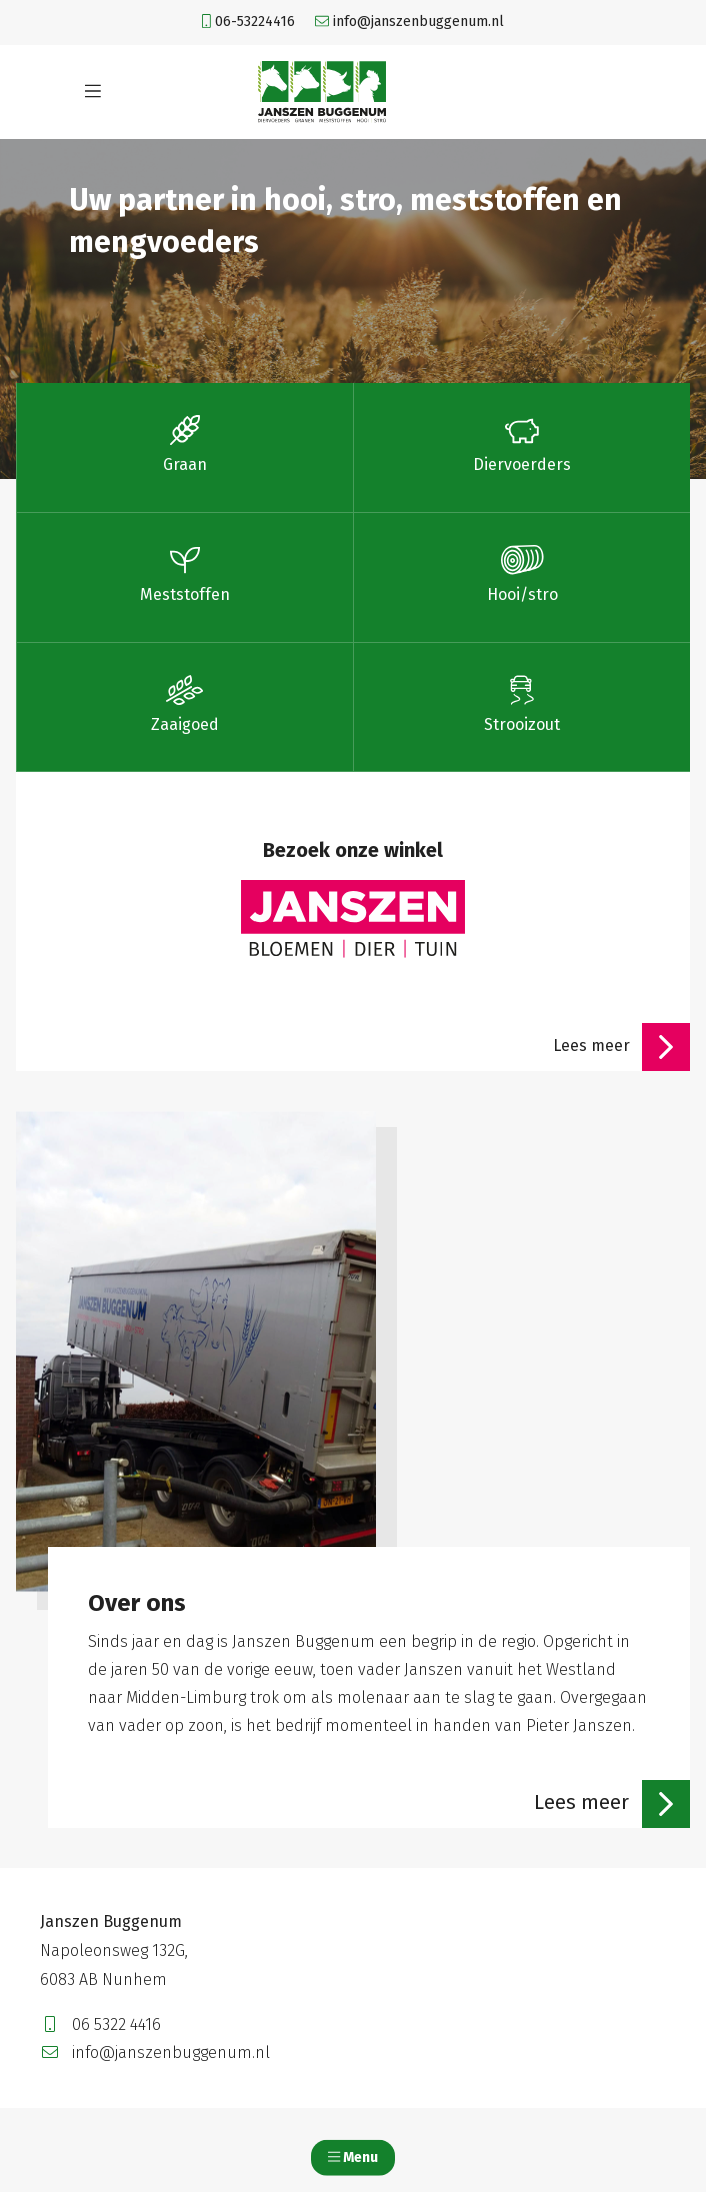  I want to click on Lees meer, so click(621, 1047).